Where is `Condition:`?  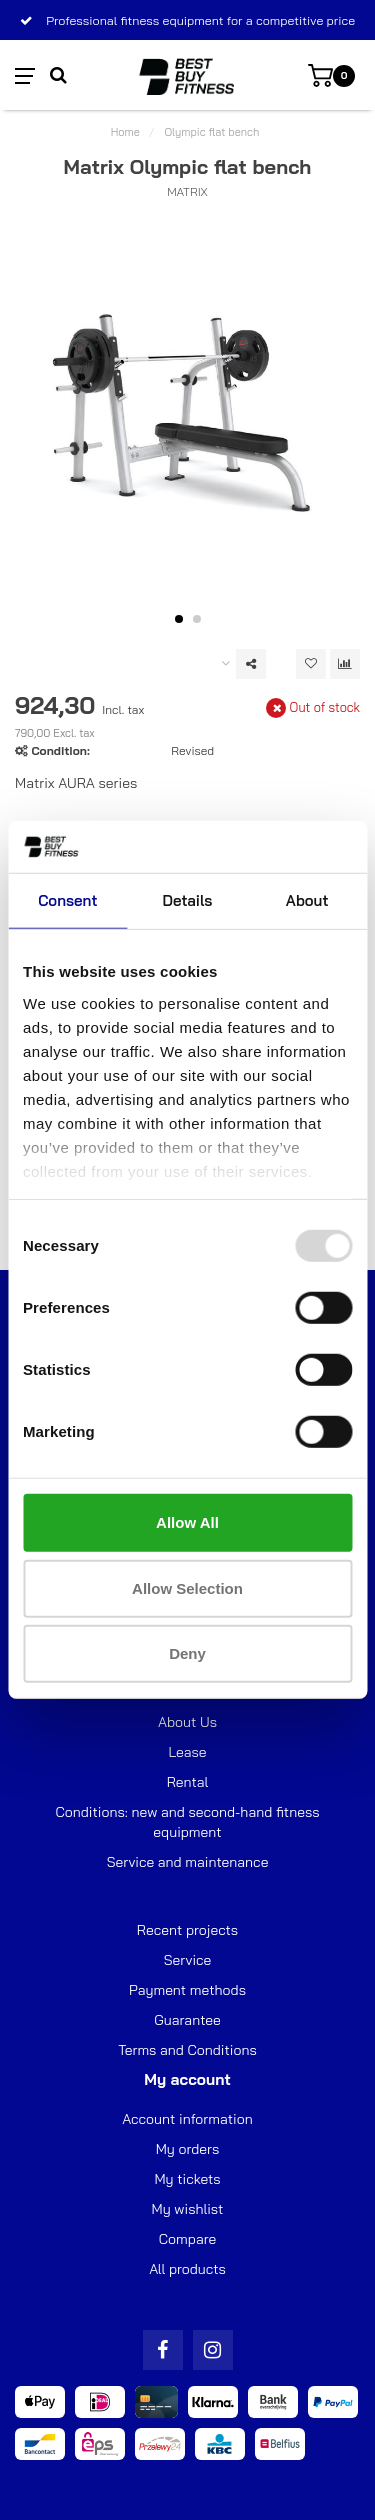 Condition: is located at coordinates (60, 750).